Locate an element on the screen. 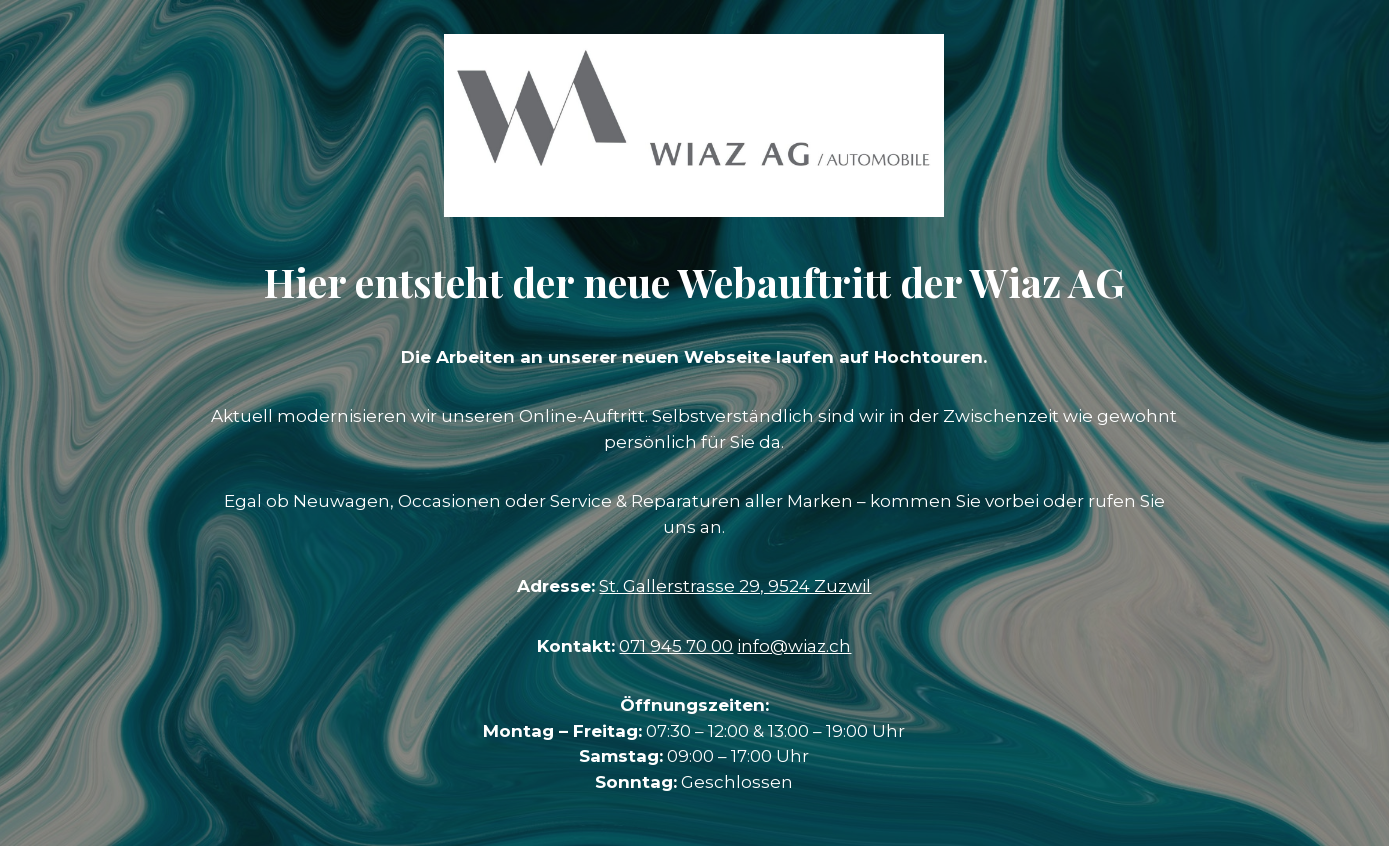 This screenshot has width=1389, height=846. info@wiaz.ch is located at coordinates (794, 646).